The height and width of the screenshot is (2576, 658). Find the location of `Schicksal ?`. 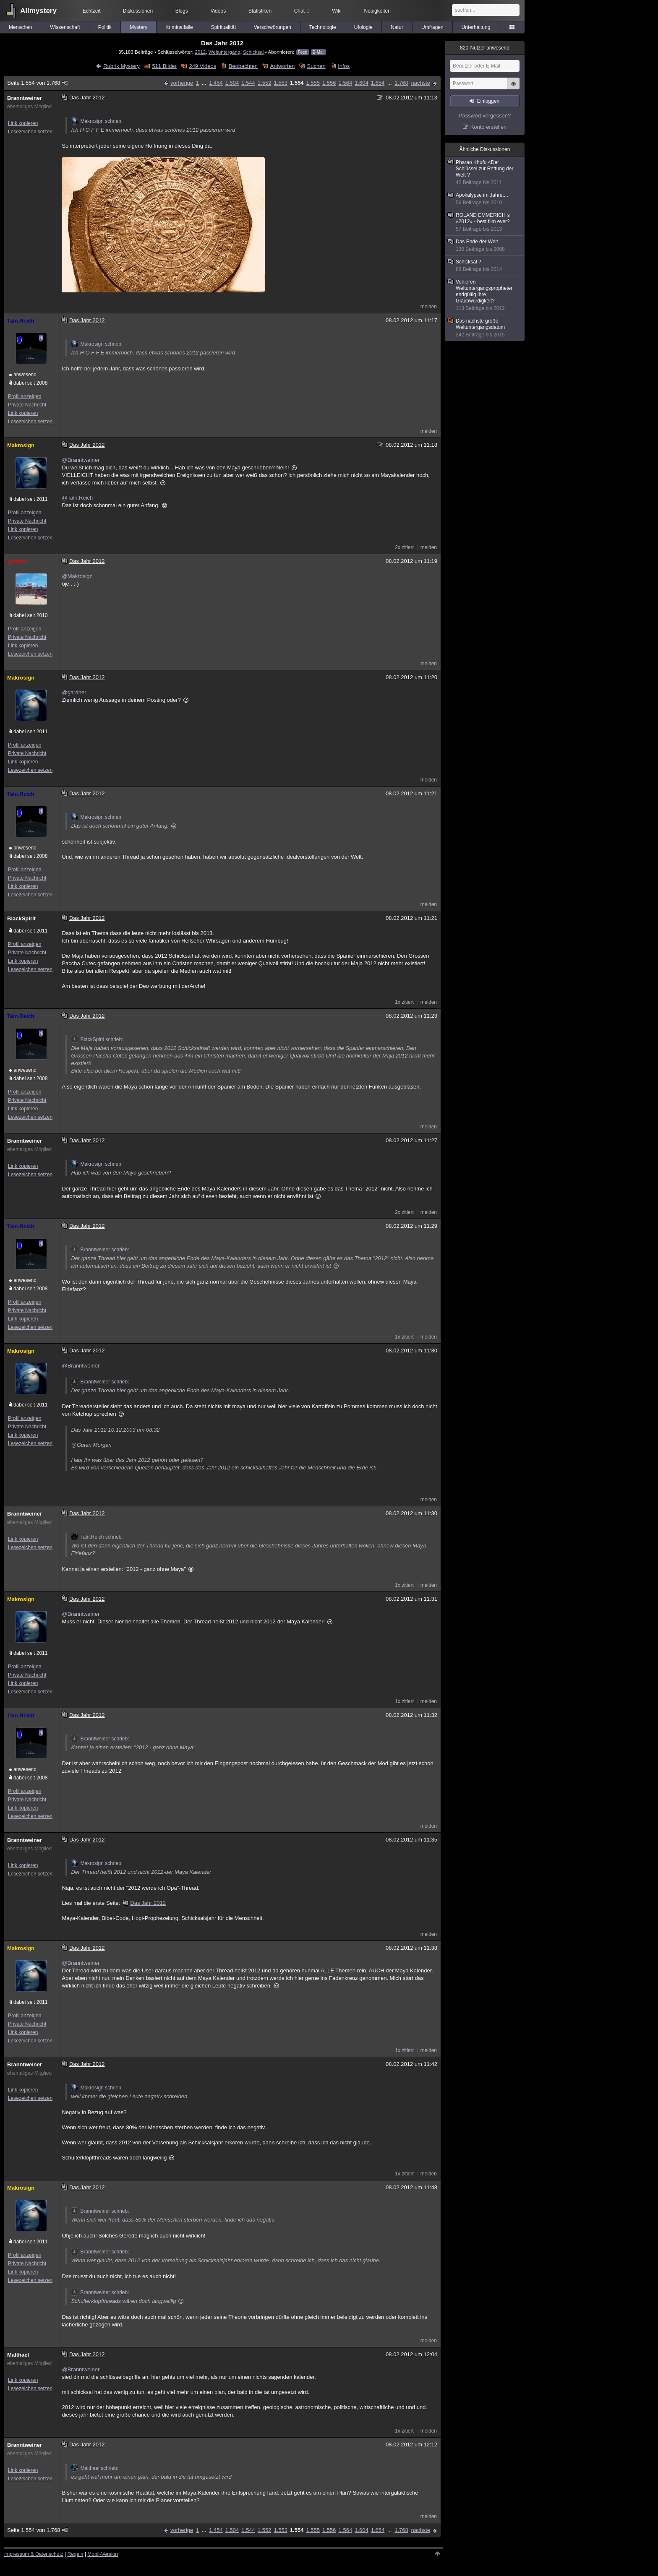

Schicksal ? is located at coordinates (485, 266).